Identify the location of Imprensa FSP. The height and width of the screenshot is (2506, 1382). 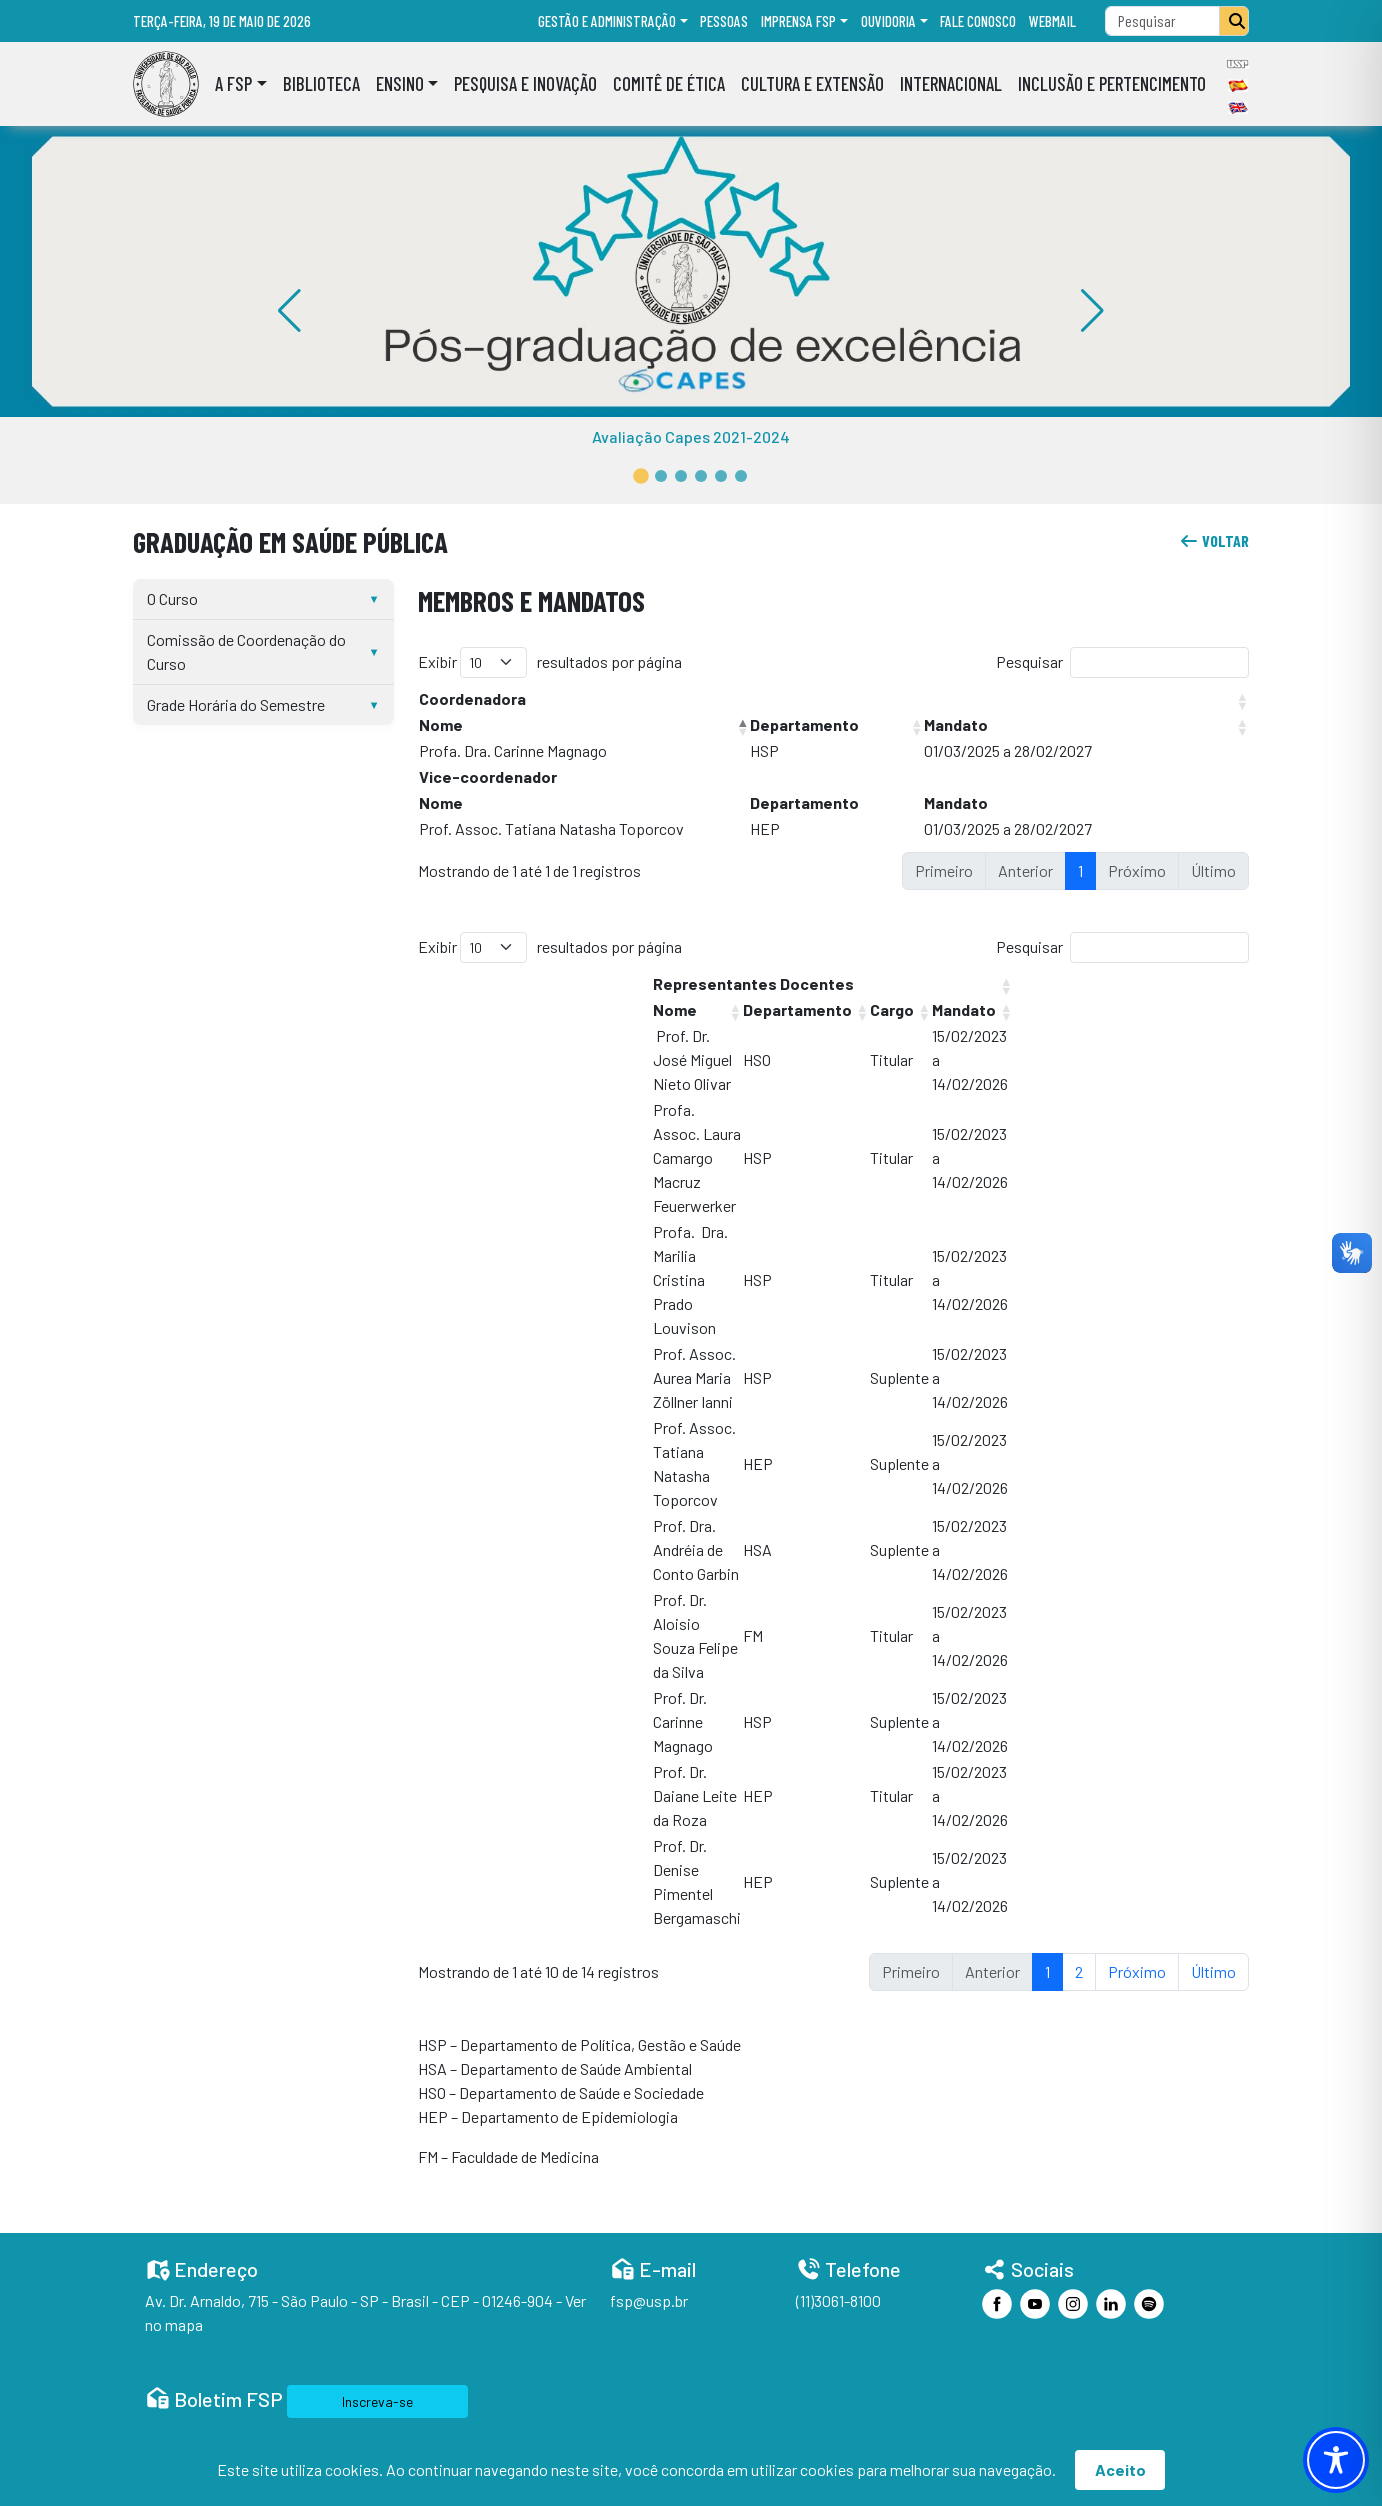
(798, 21).